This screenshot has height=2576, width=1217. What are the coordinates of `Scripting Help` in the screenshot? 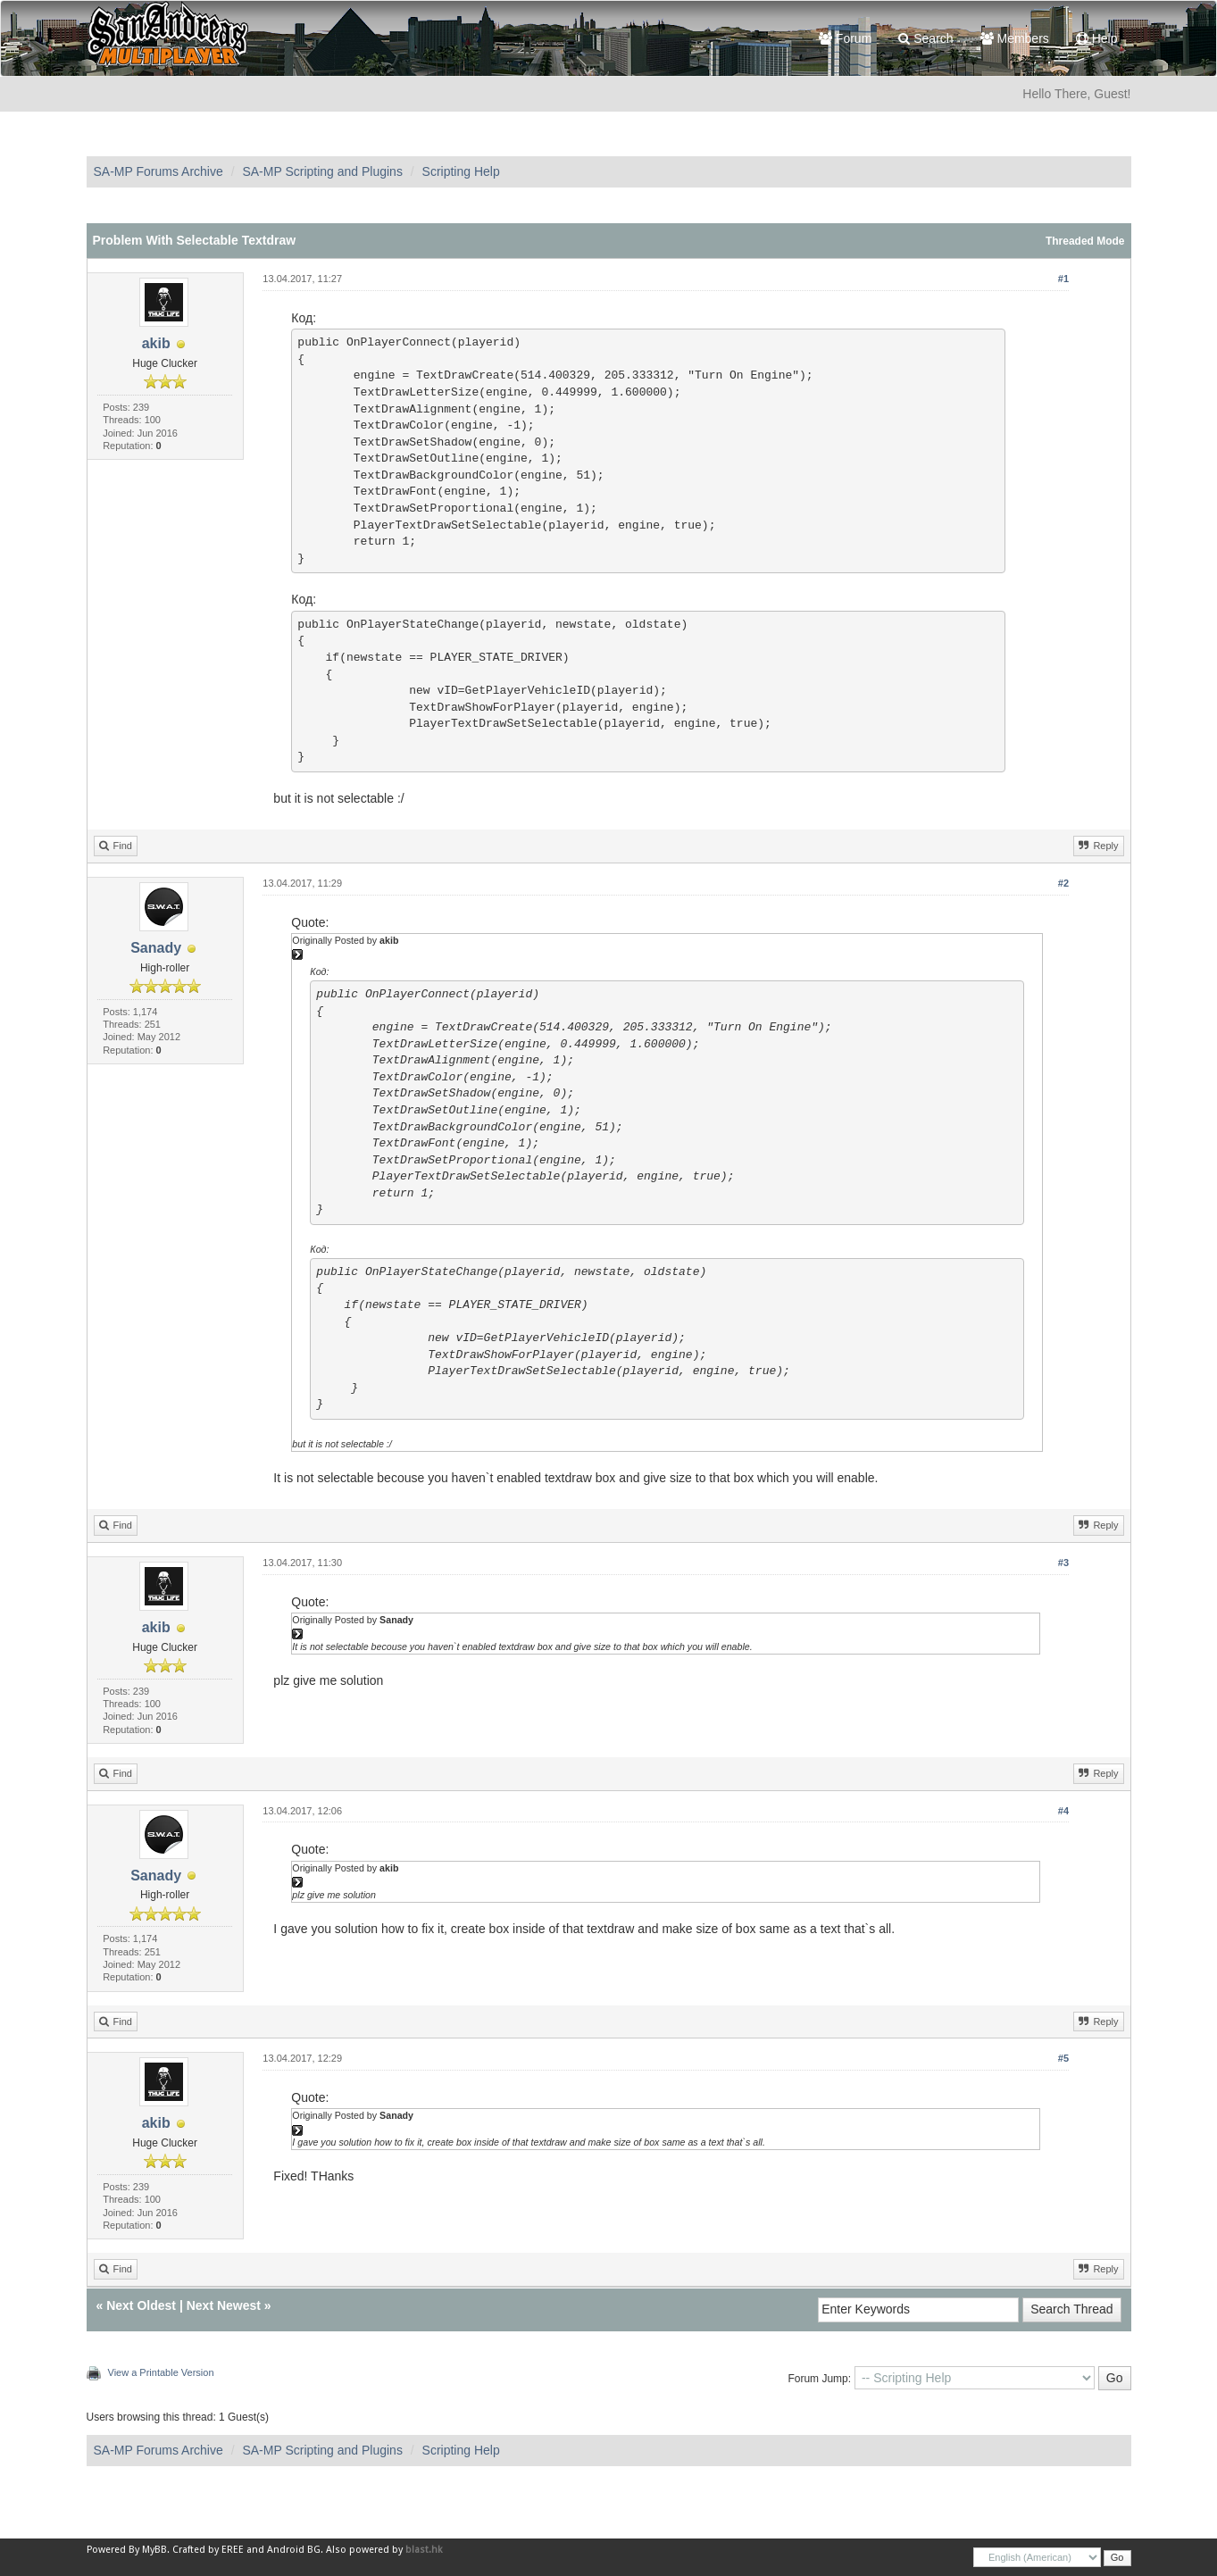 It's located at (461, 171).